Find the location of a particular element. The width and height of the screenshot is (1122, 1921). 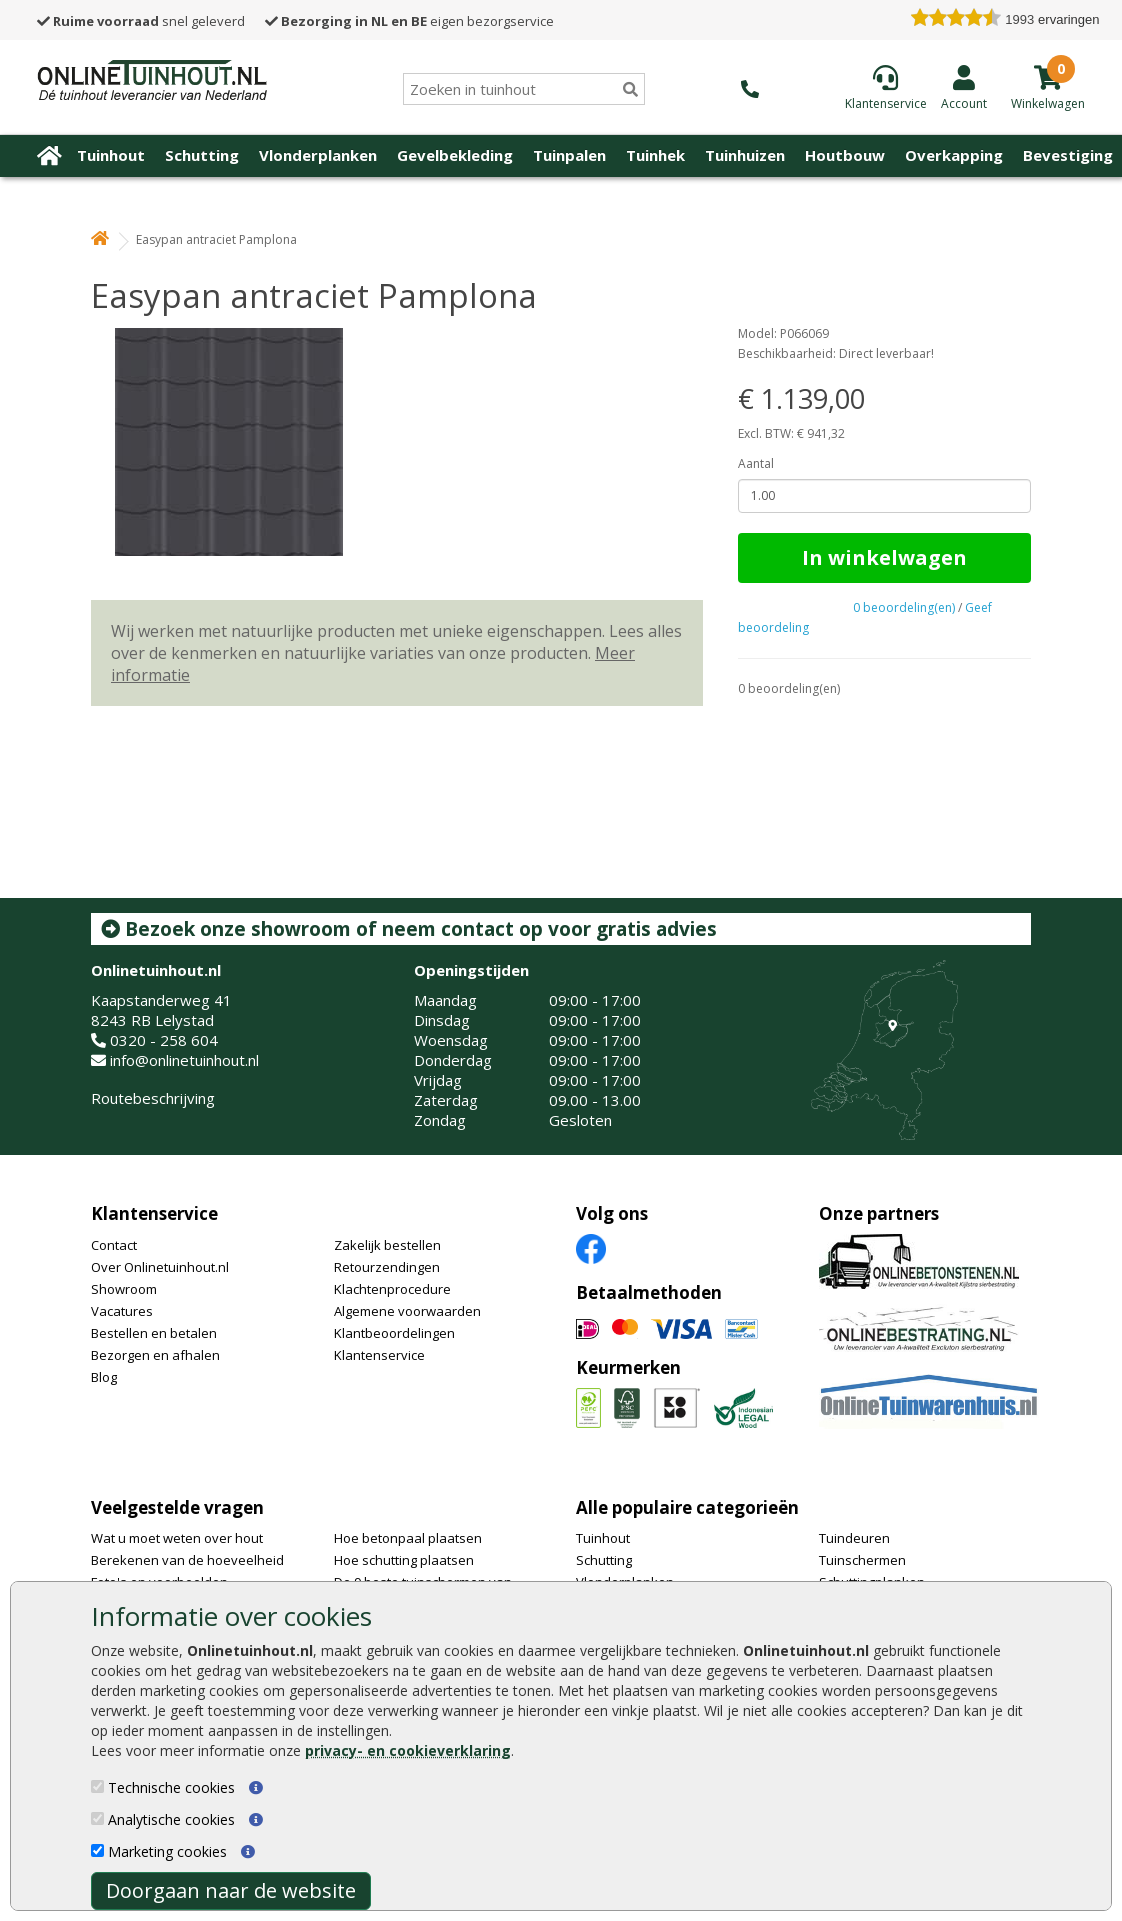

Vacatures is located at coordinates (122, 1311).